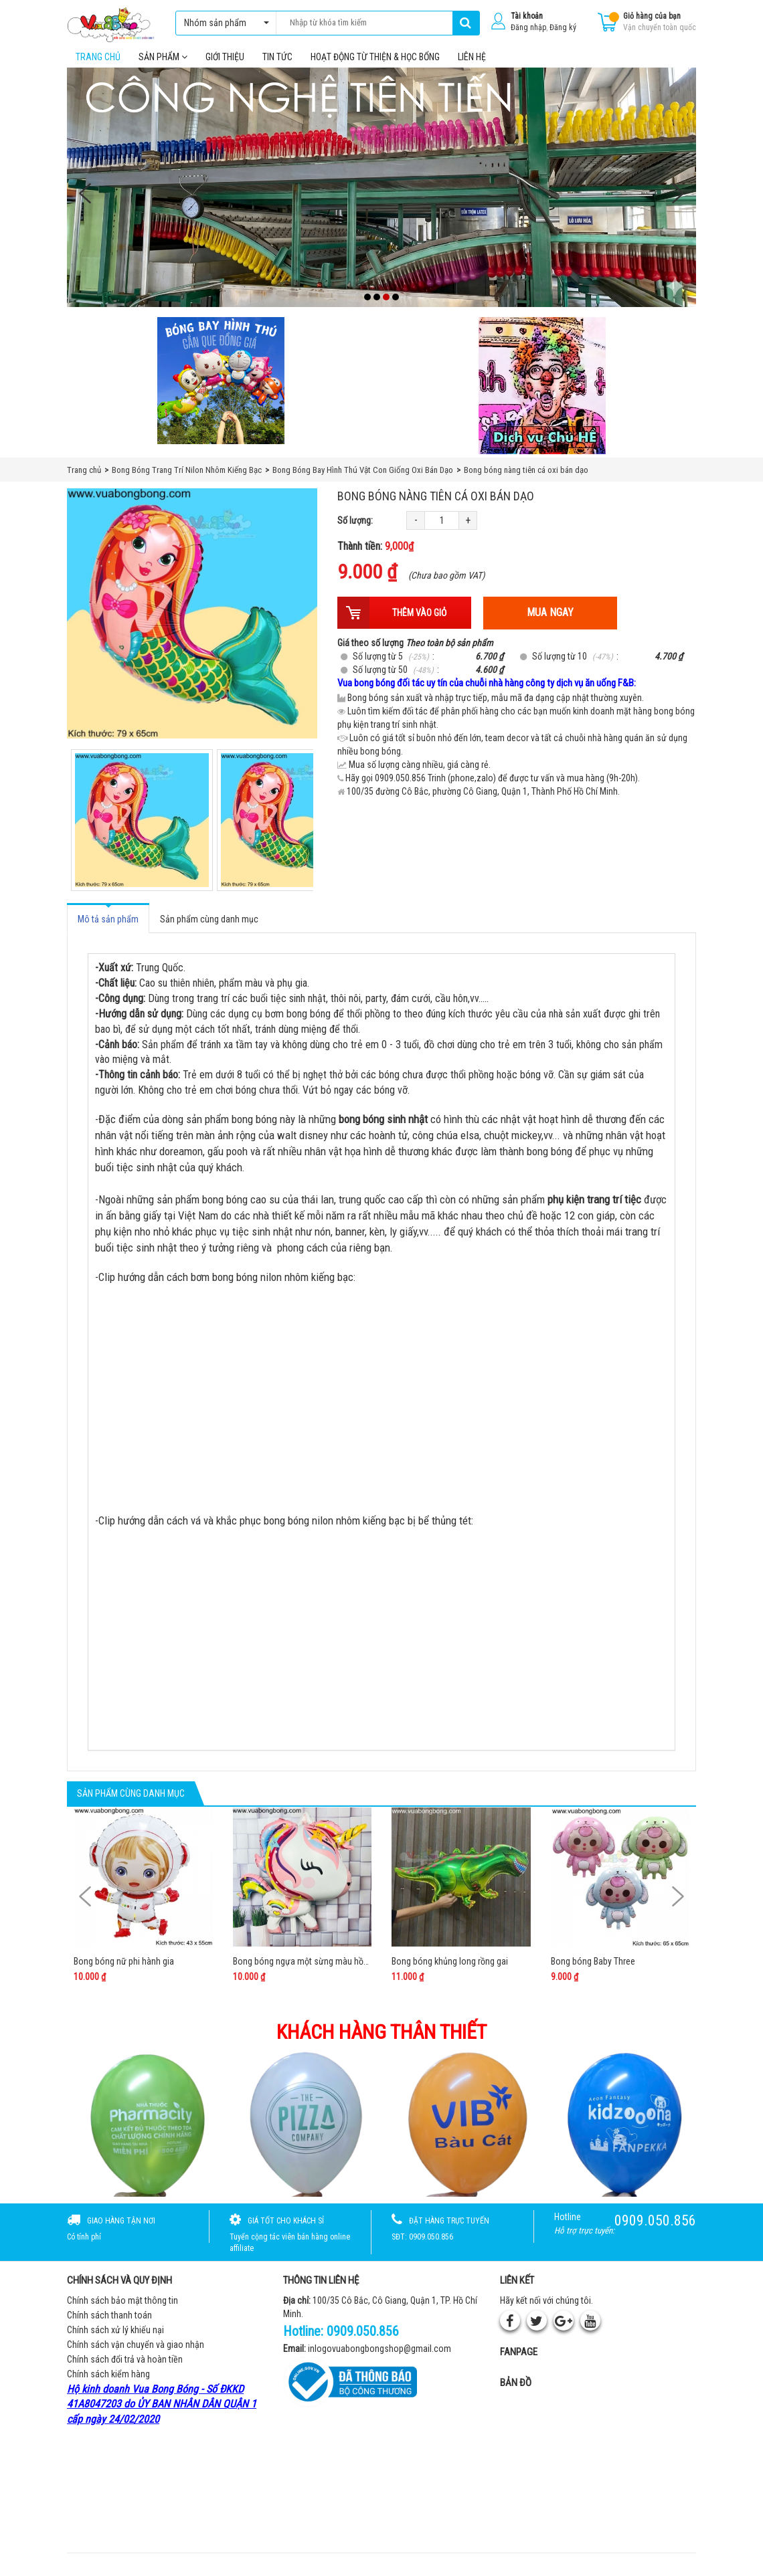 The height and width of the screenshot is (2576, 763). Describe the element at coordinates (115, 2339) in the screenshot. I see `Chính sách xử lý khiếu nại` at that location.